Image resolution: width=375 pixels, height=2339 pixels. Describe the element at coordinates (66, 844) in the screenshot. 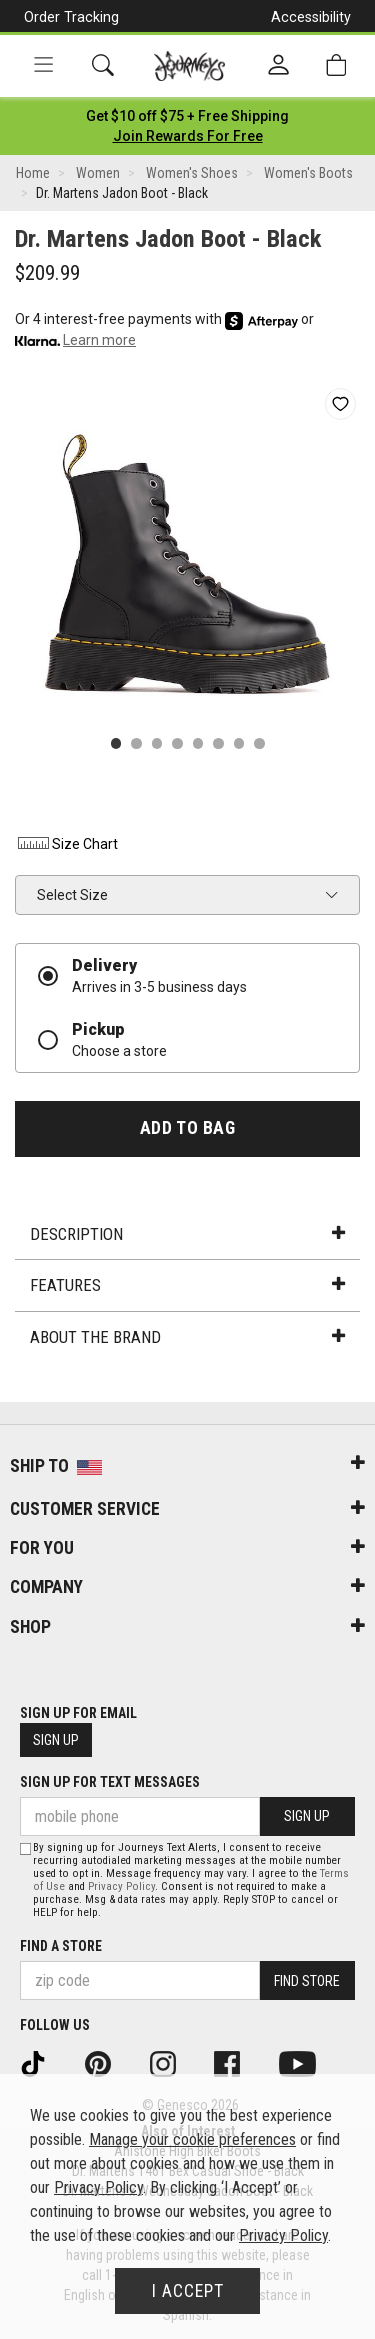

I see `Size Chart` at that location.